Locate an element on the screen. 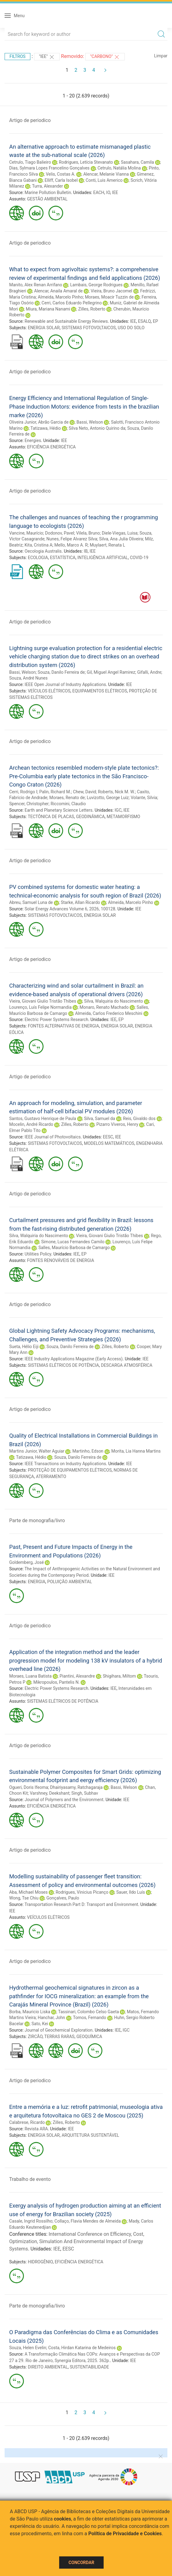  Shigihara, Miltom is located at coordinates (119, 1676).